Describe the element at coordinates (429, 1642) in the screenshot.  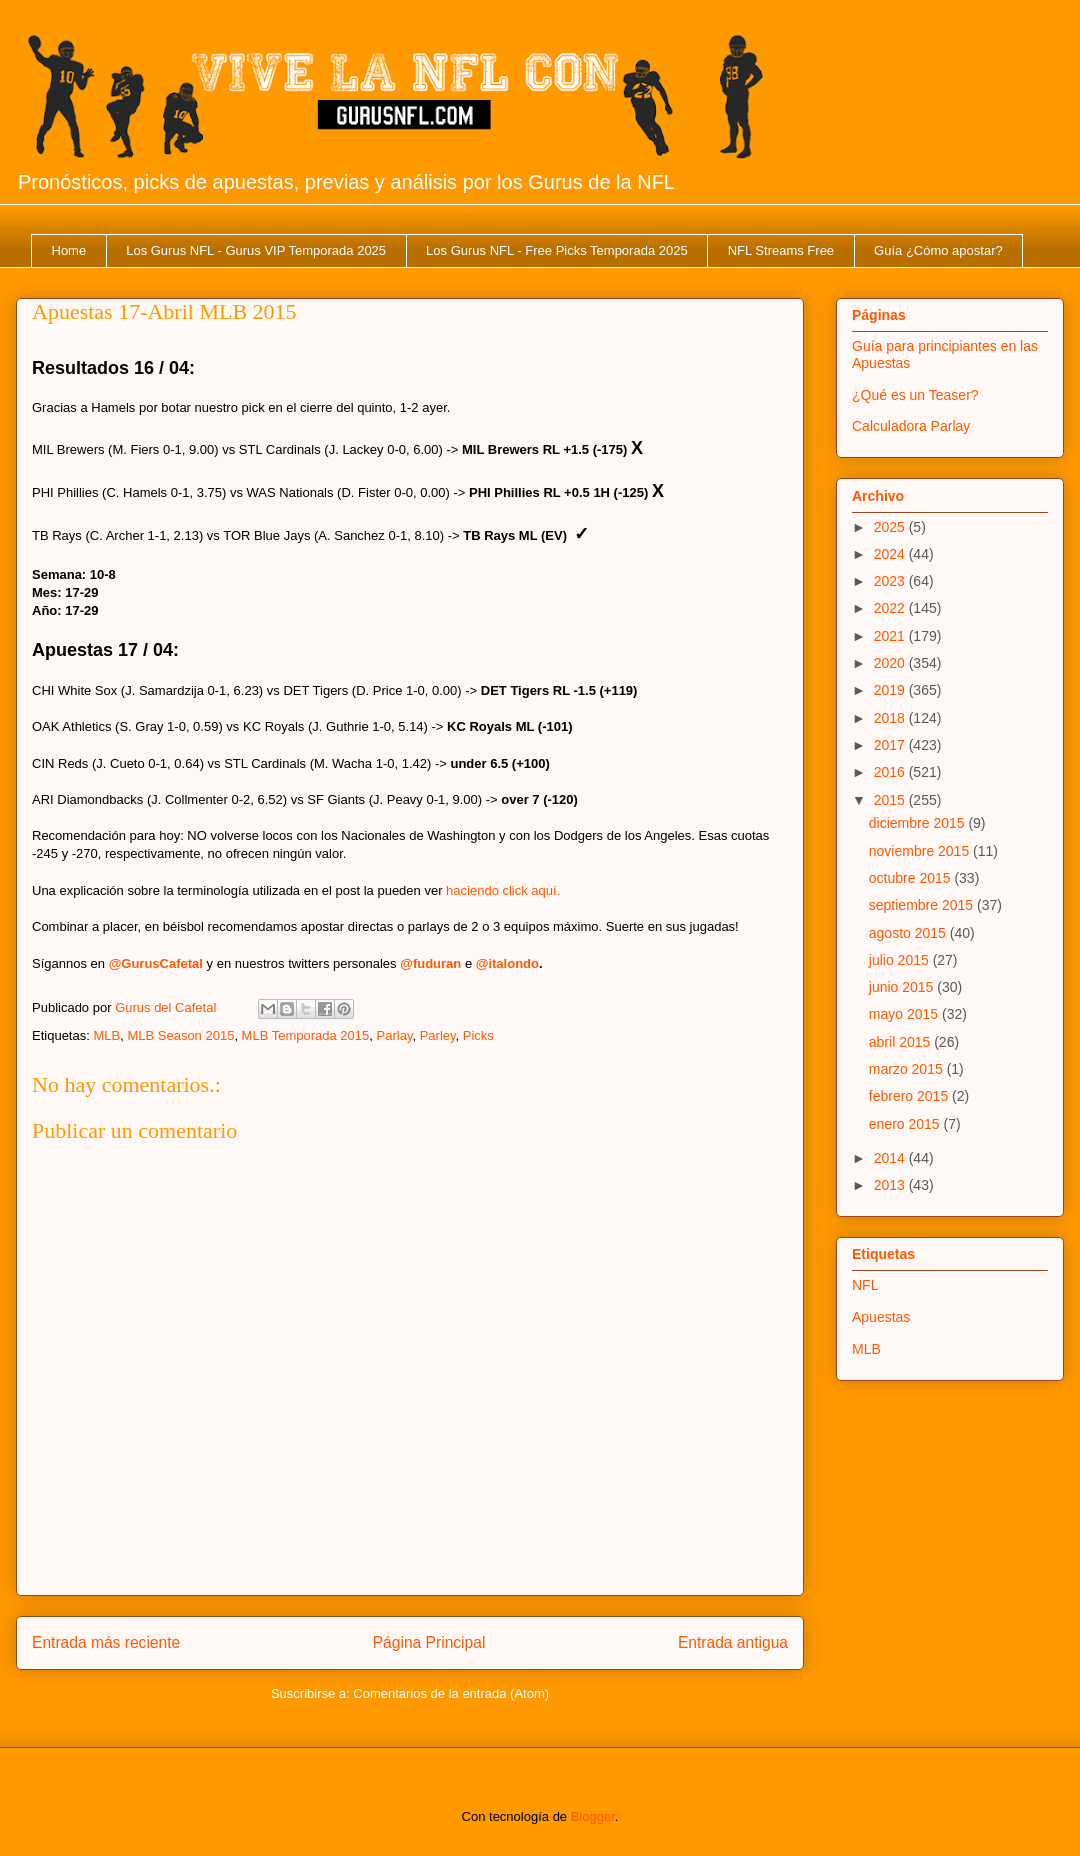
I see `Página Principal` at that location.